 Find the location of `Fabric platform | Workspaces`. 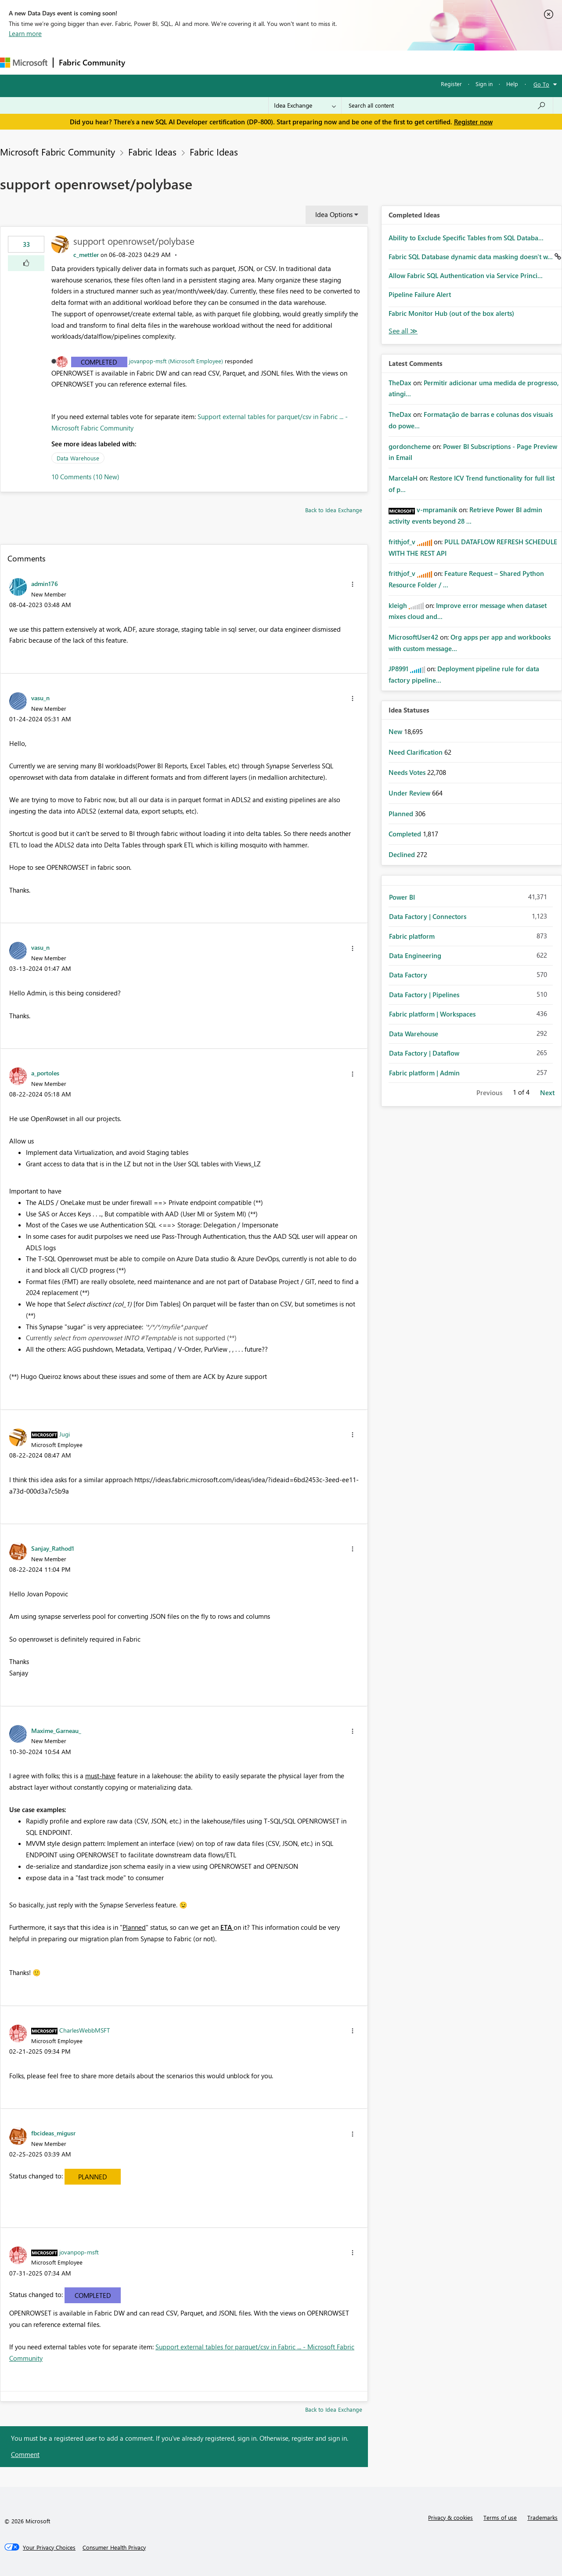

Fabric platform | Workspaces is located at coordinates (432, 1013).